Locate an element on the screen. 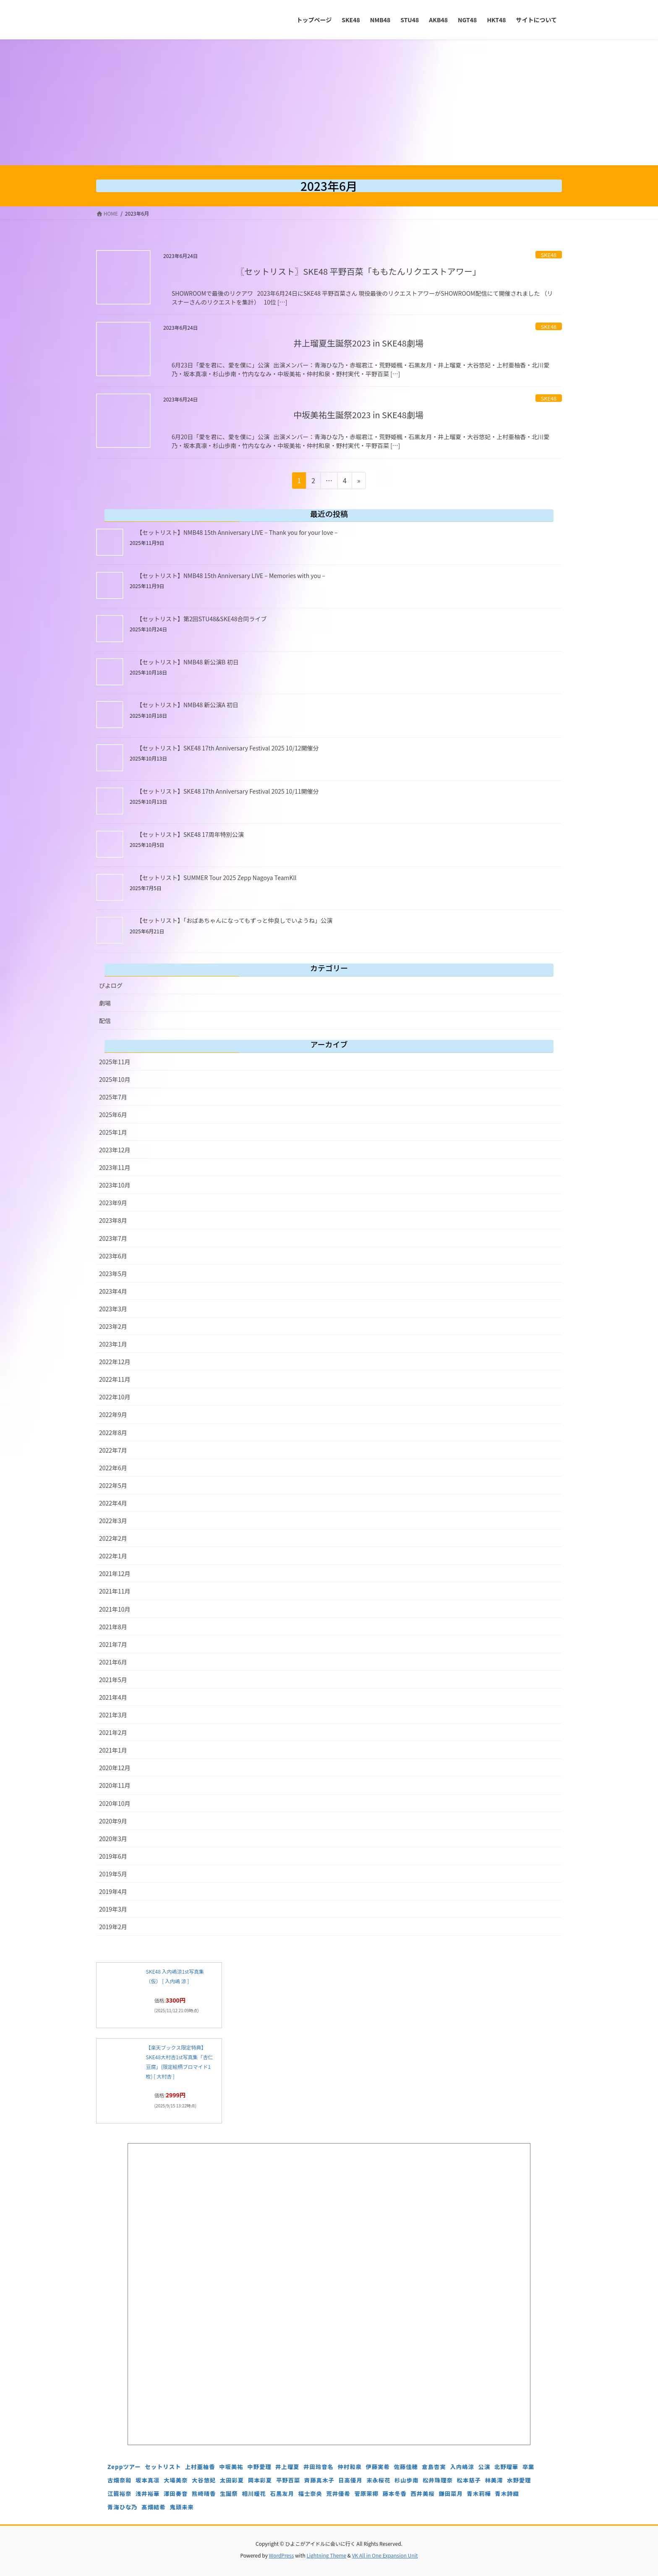 This screenshot has height=2576, width=658. 2020年12月 is located at coordinates (115, 1767).